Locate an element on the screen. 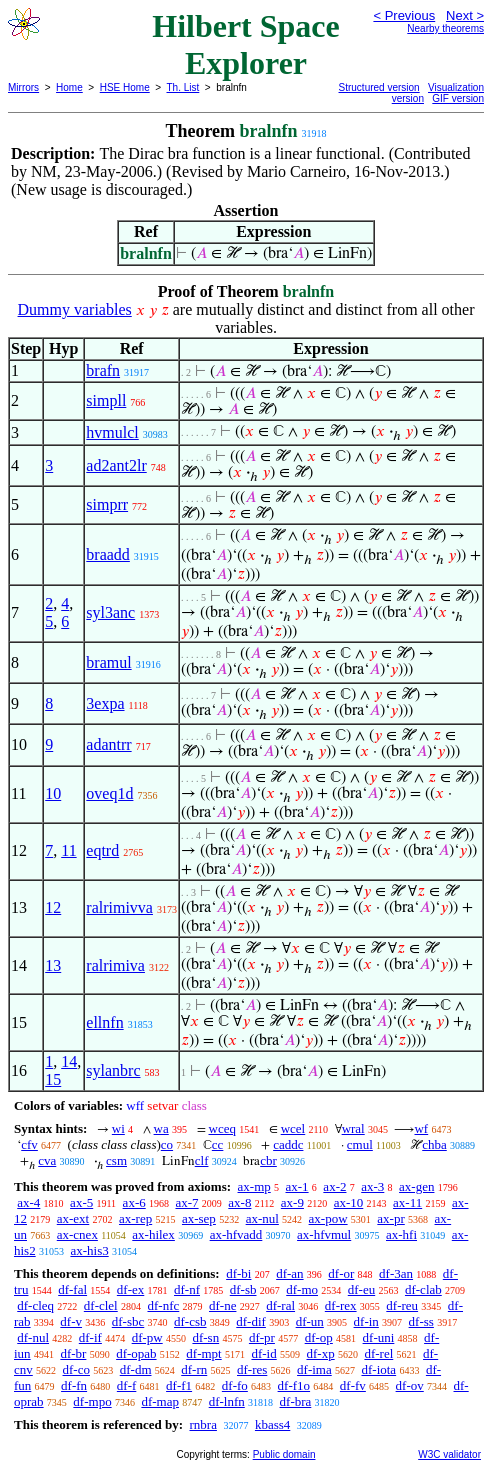  df-un is located at coordinates (310, 1321).